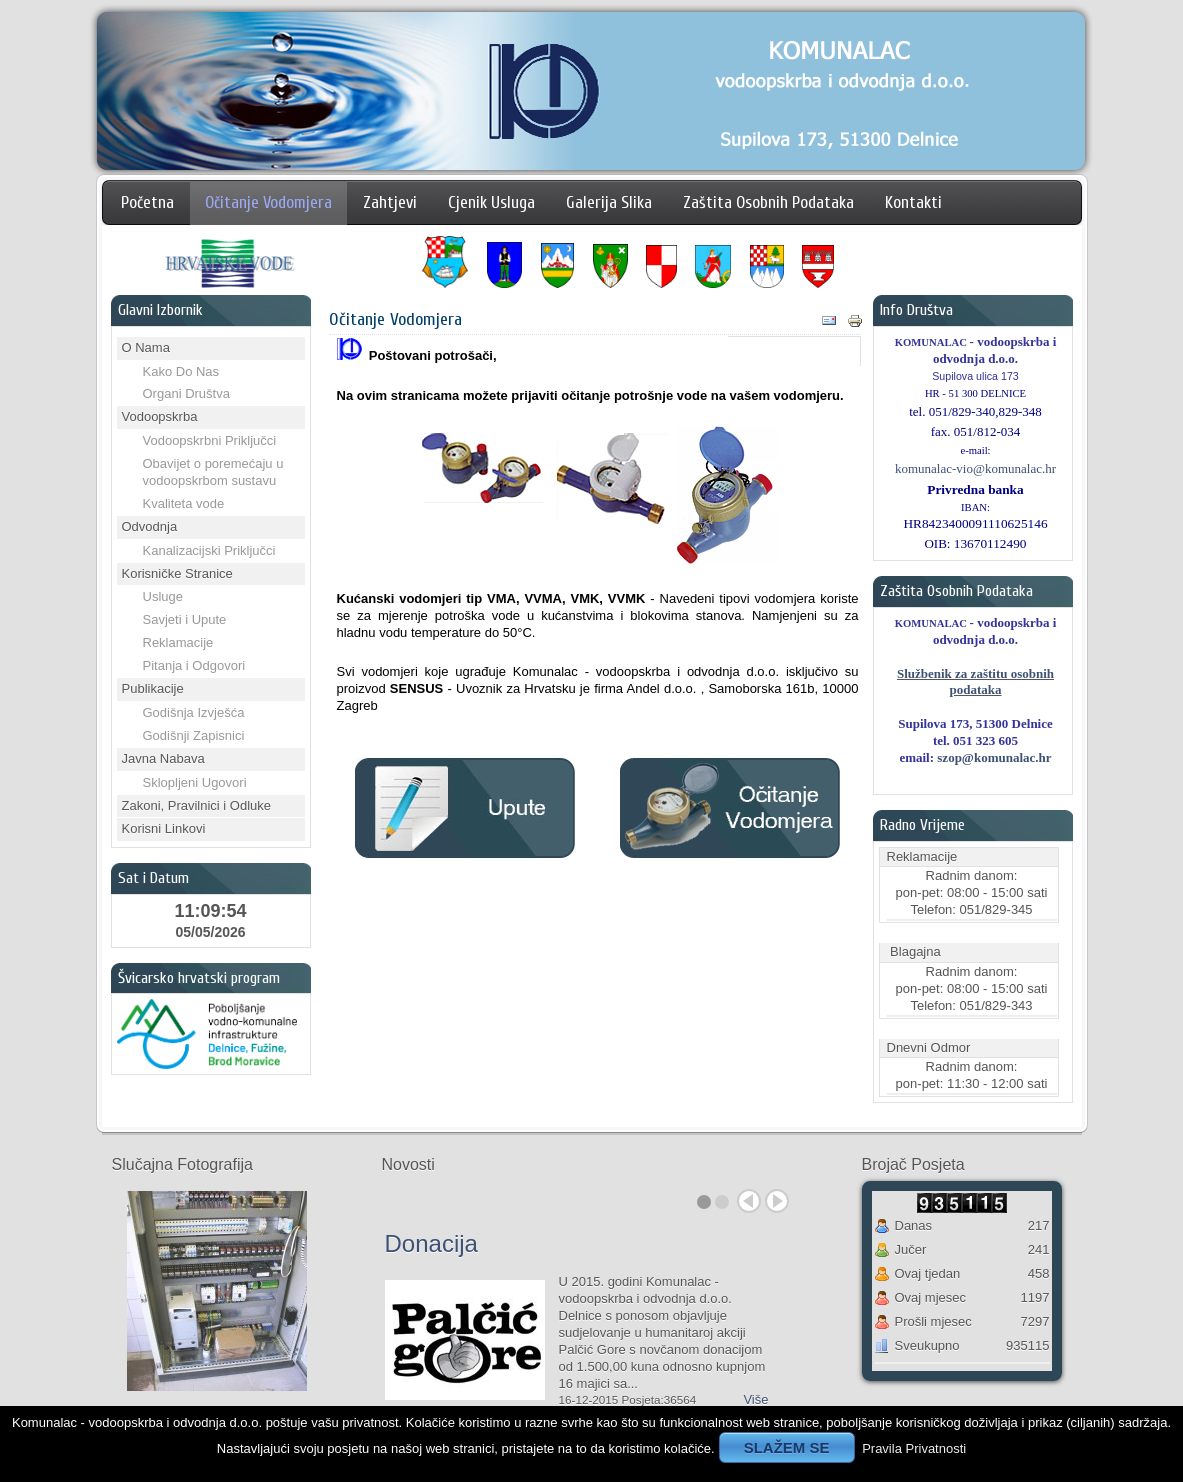 The image size is (1183, 1482). Describe the element at coordinates (186, 393) in the screenshot. I see `Organi Društva` at that location.